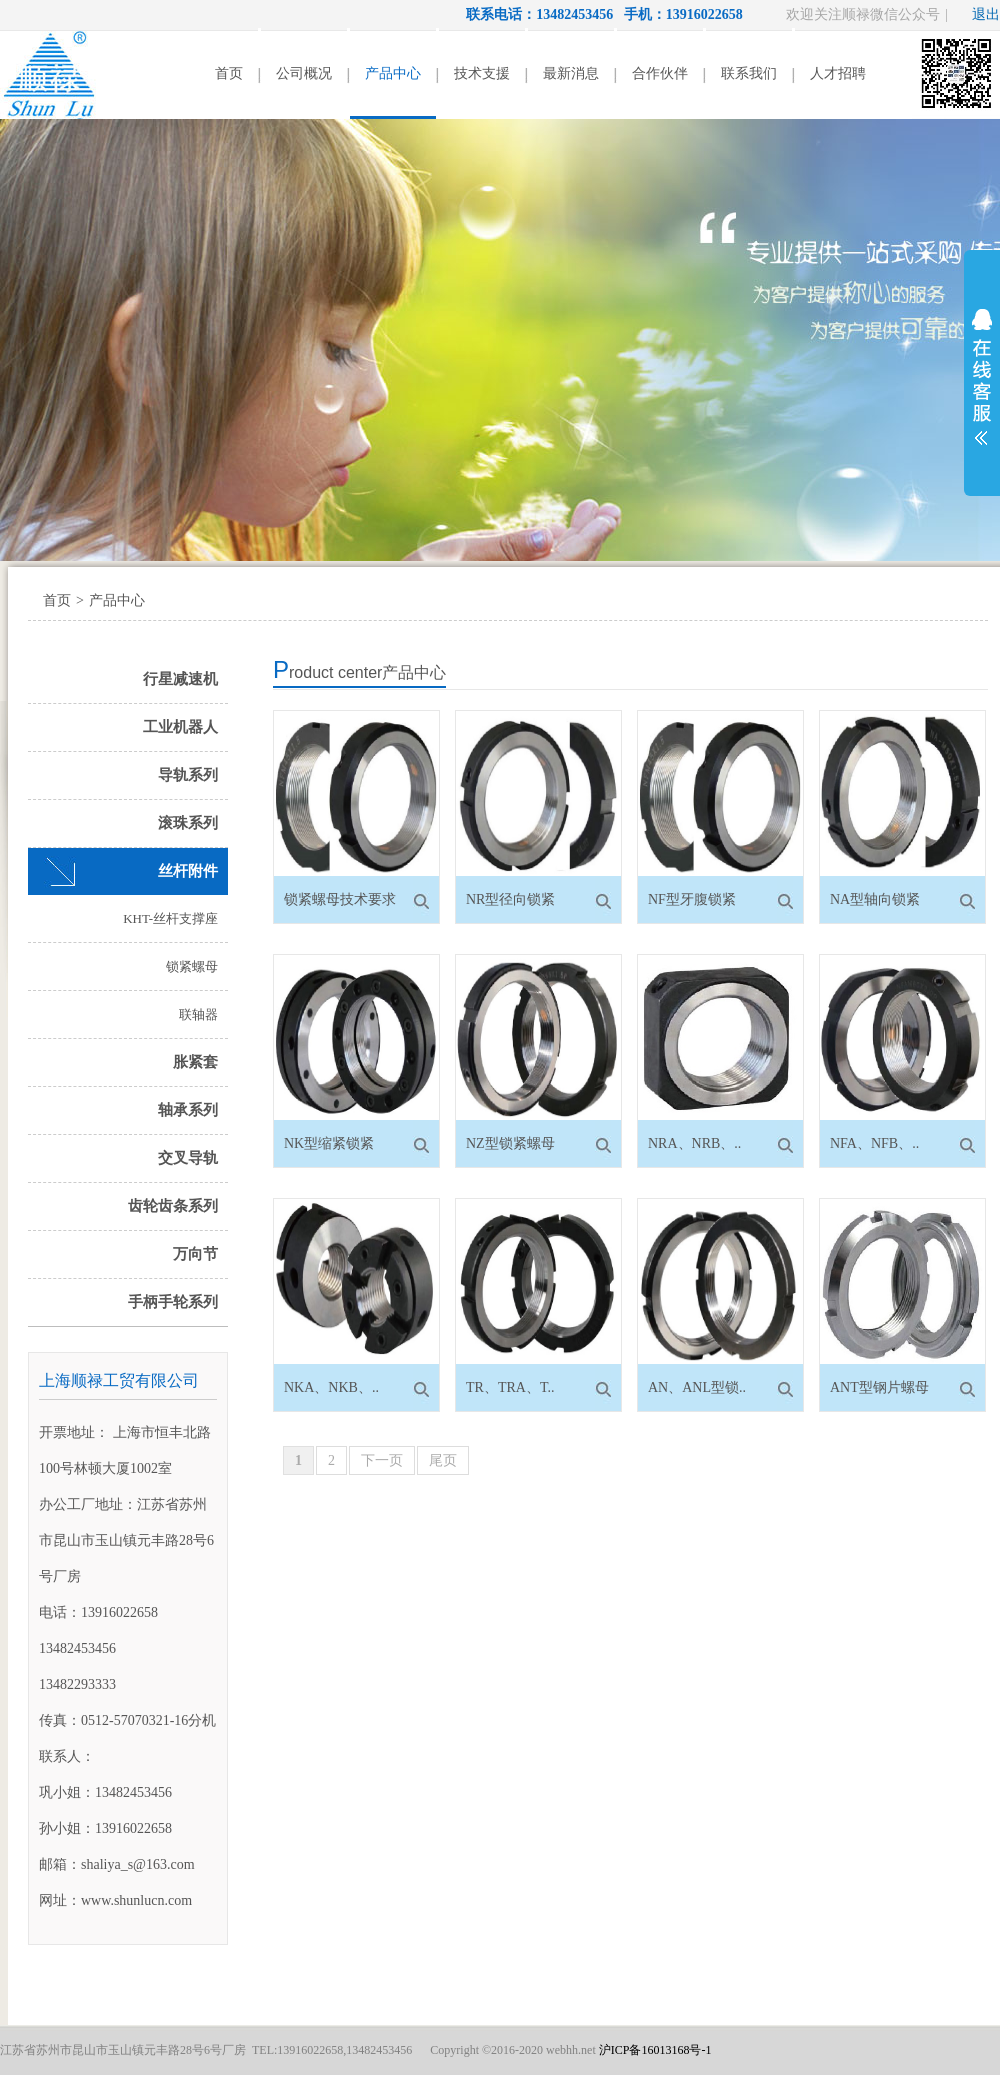 This screenshot has height=2075, width=1000. I want to click on 退出, so click(986, 14).